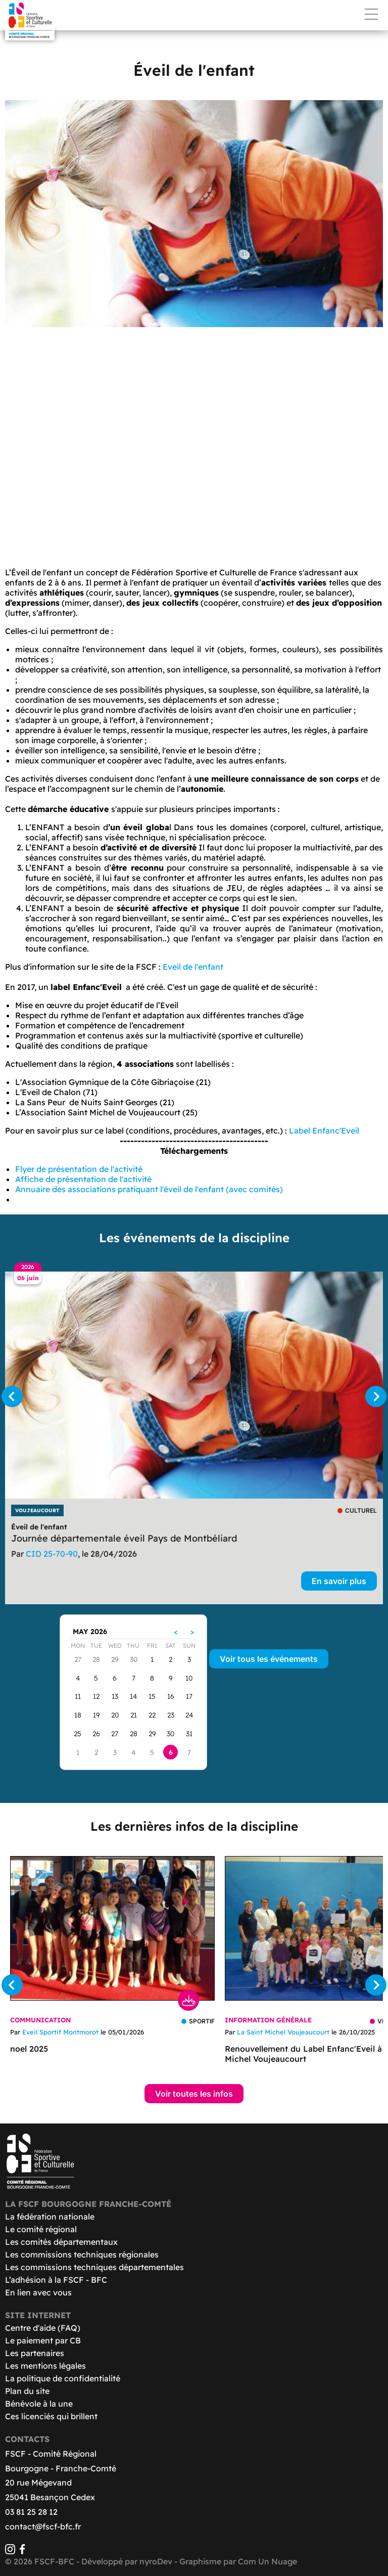  Describe the element at coordinates (78, 1169) in the screenshot. I see `Flyer de présentation de l'activité` at that location.